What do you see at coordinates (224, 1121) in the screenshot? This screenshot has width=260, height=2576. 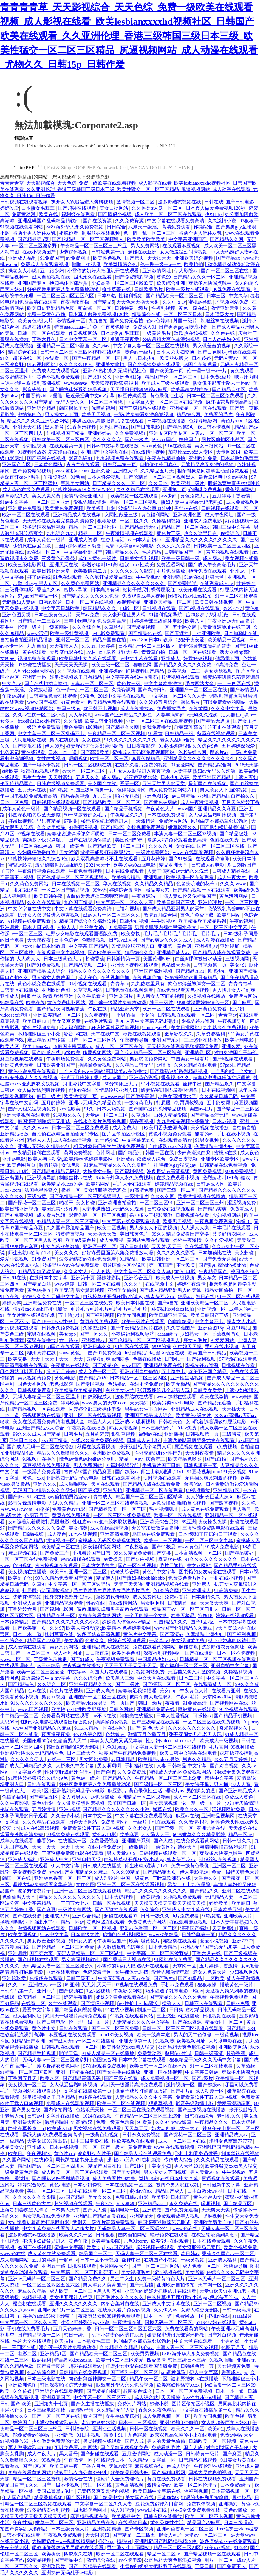 I see `日本xx视频` at bounding box center [224, 1121].